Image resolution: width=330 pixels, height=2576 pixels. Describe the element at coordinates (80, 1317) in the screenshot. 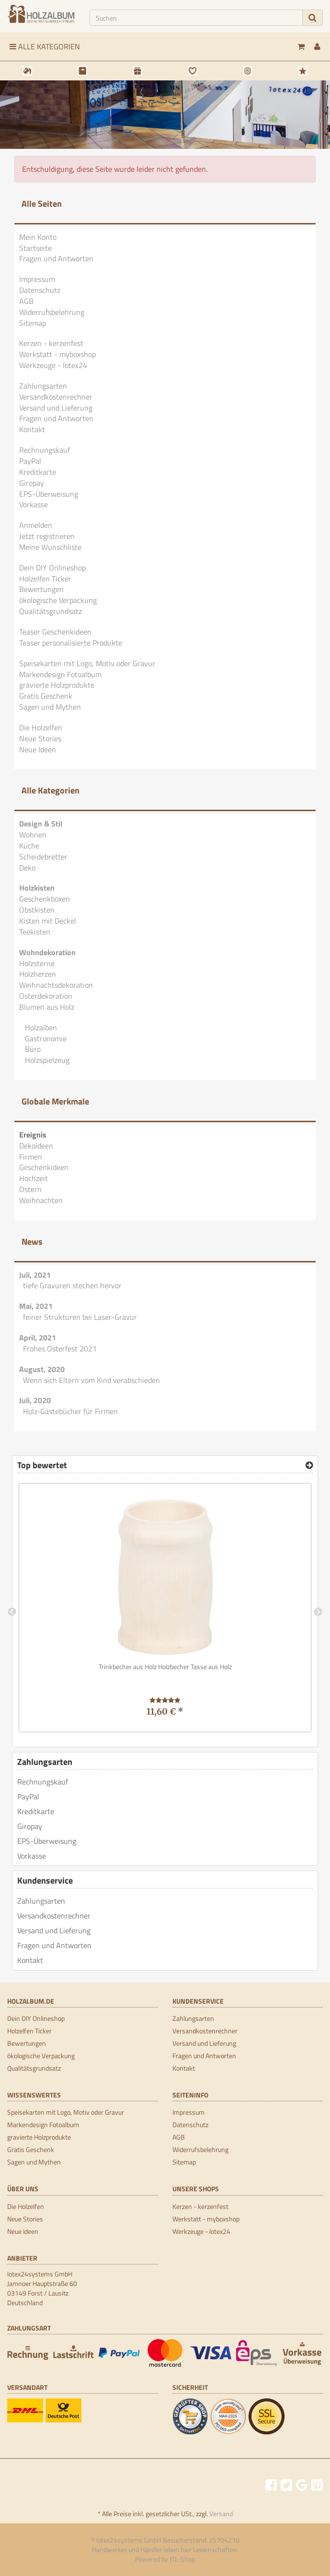

I see `feiner Strukturen bei Laser-Gravur` at that location.